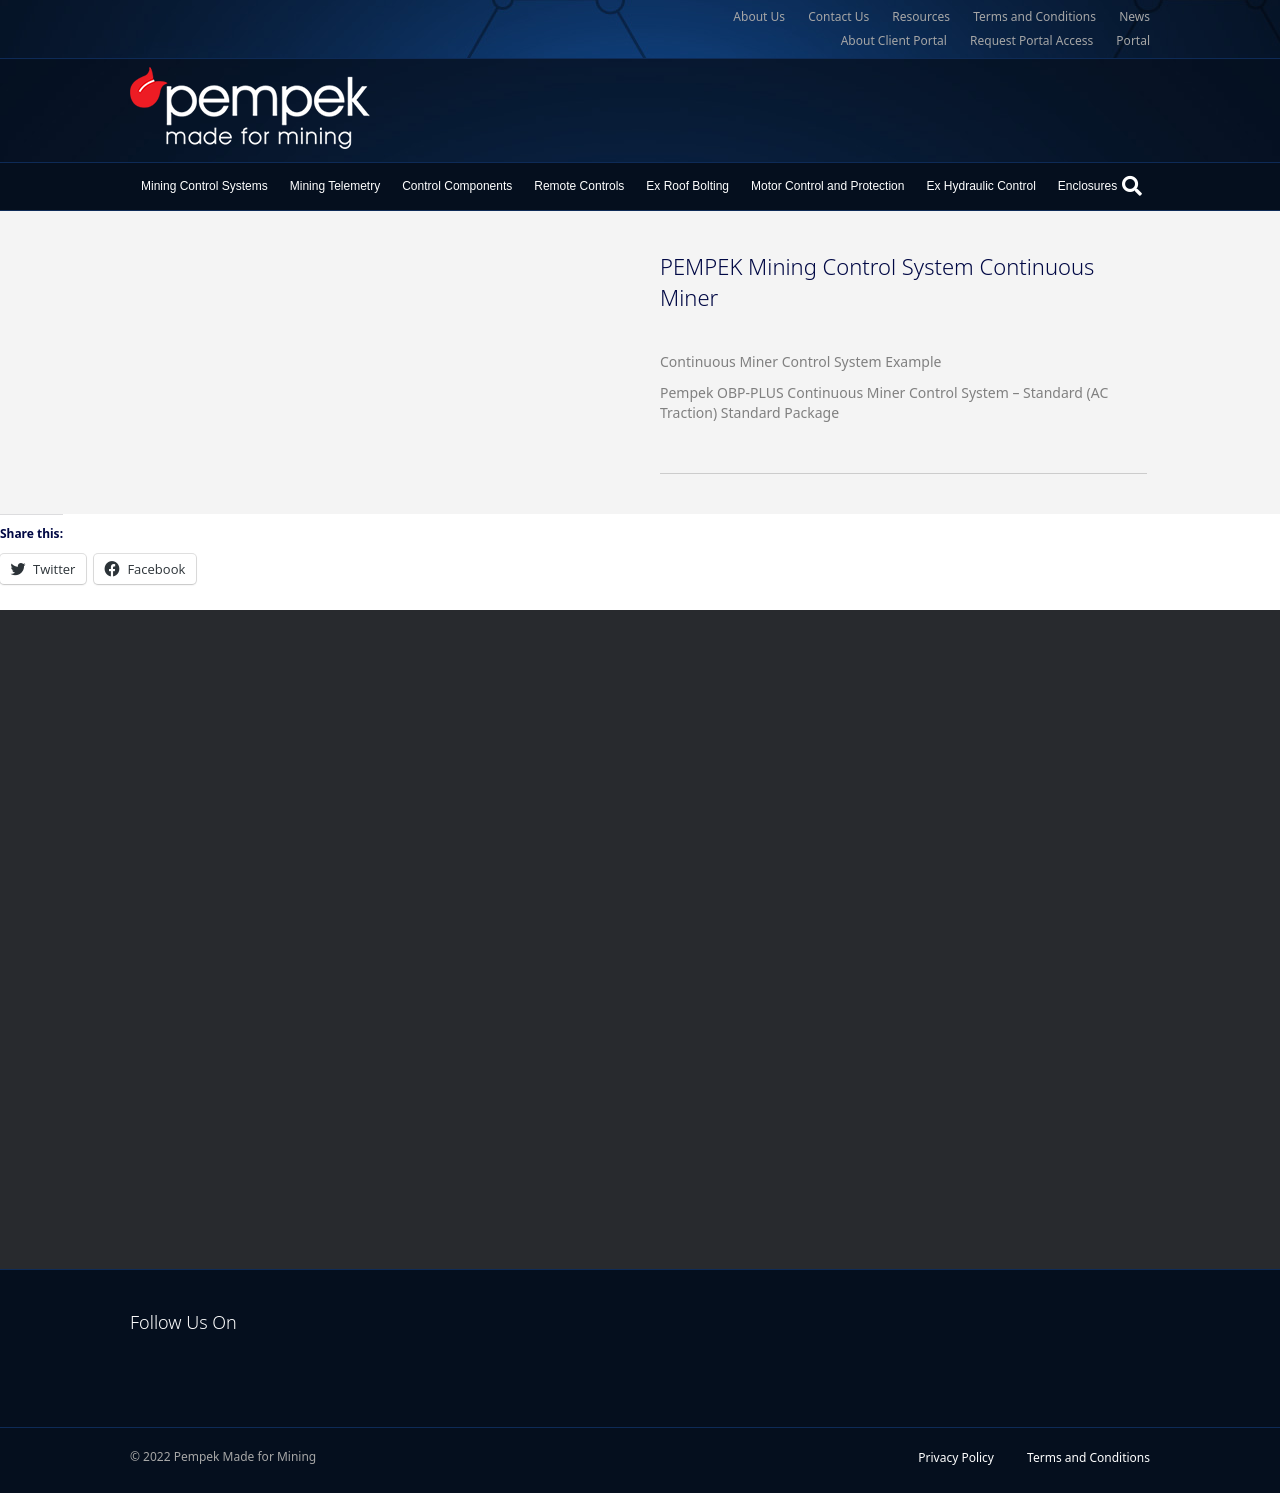  I want to click on Terms and Conditions, so click(1034, 16).